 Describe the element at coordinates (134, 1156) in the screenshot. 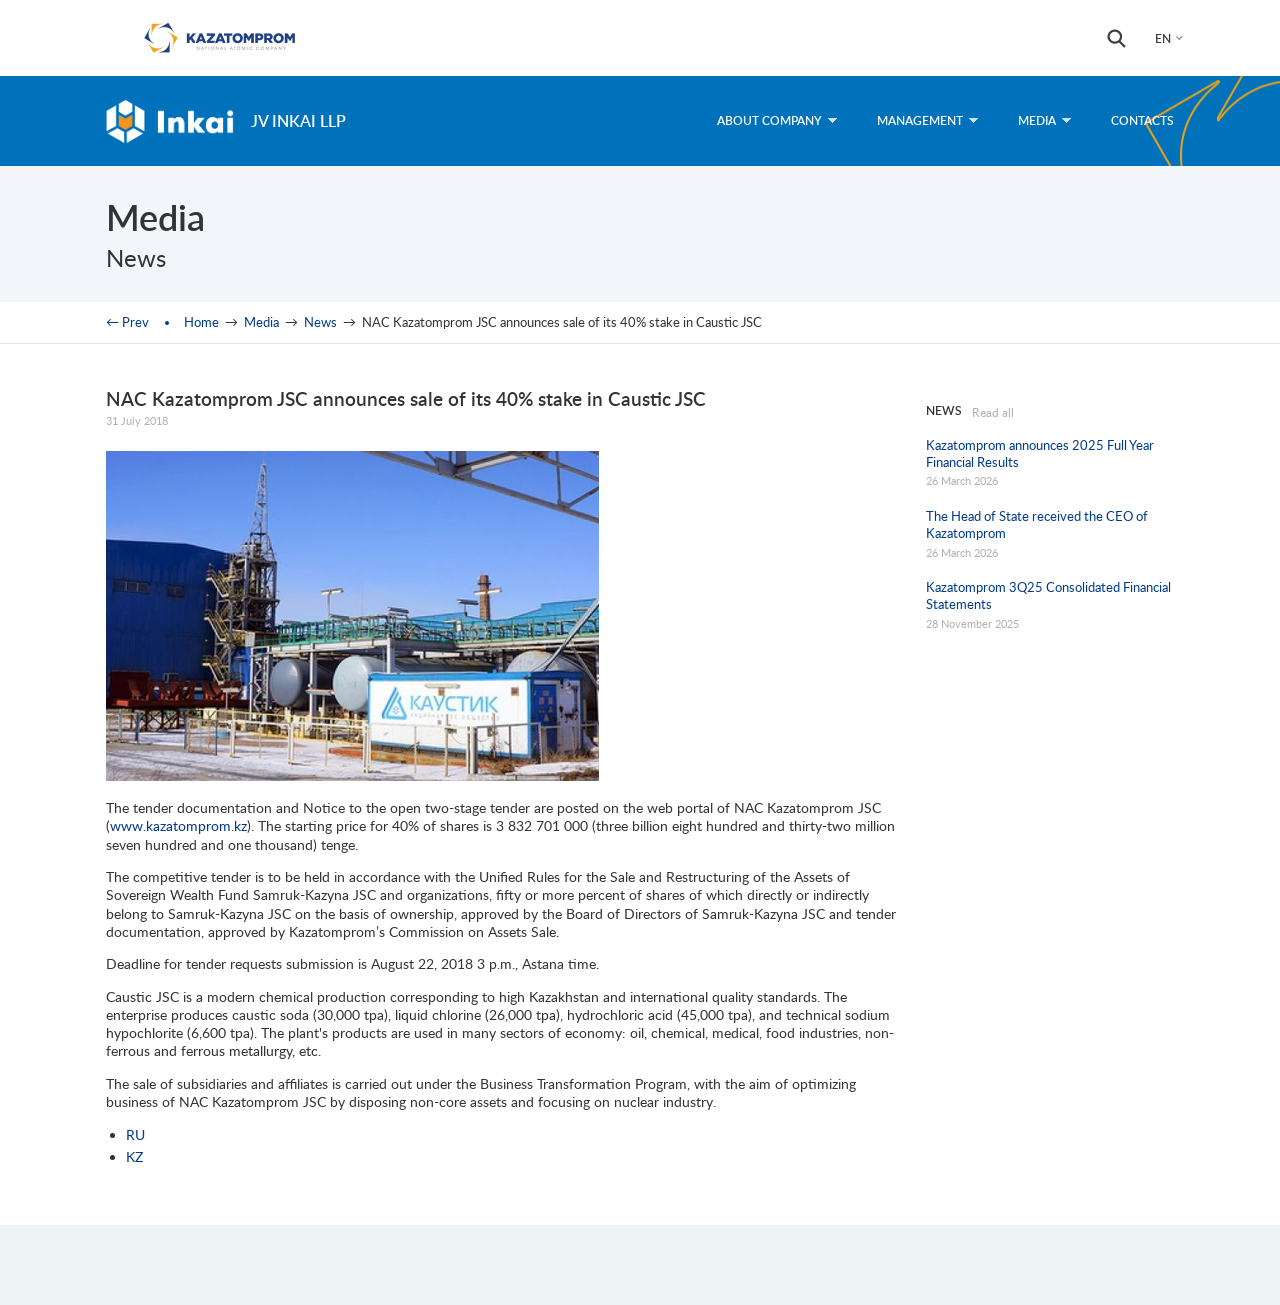

I see `KZ` at that location.